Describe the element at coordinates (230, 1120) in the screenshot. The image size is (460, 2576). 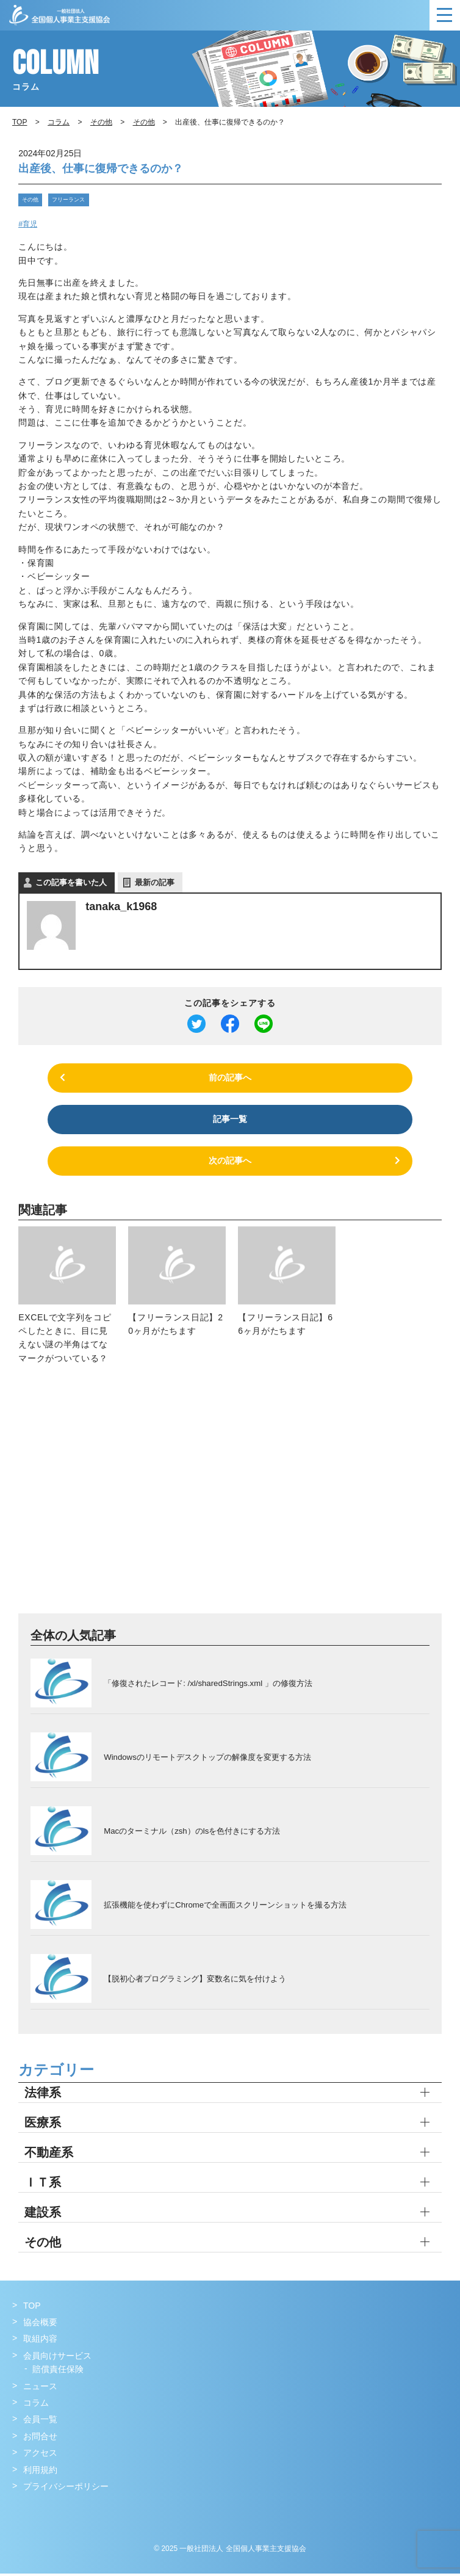
I see `記事一覧` at that location.